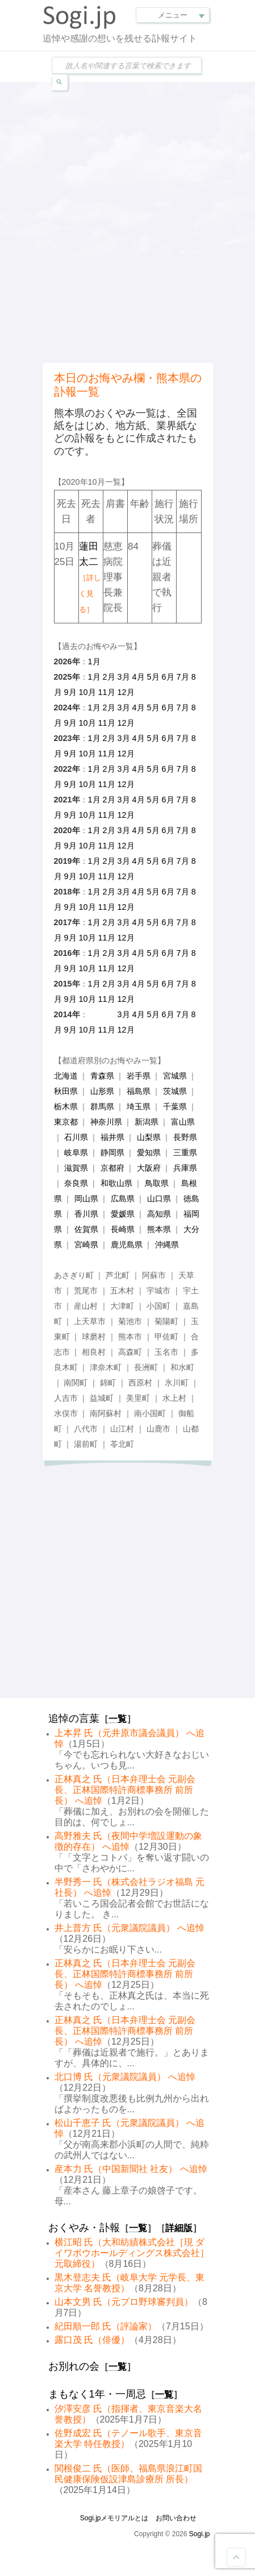 The height and width of the screenshot is (2576, 255). Describe the element at coordinates (66, 1106) in the screenshot. I see `栃木県` at that location.